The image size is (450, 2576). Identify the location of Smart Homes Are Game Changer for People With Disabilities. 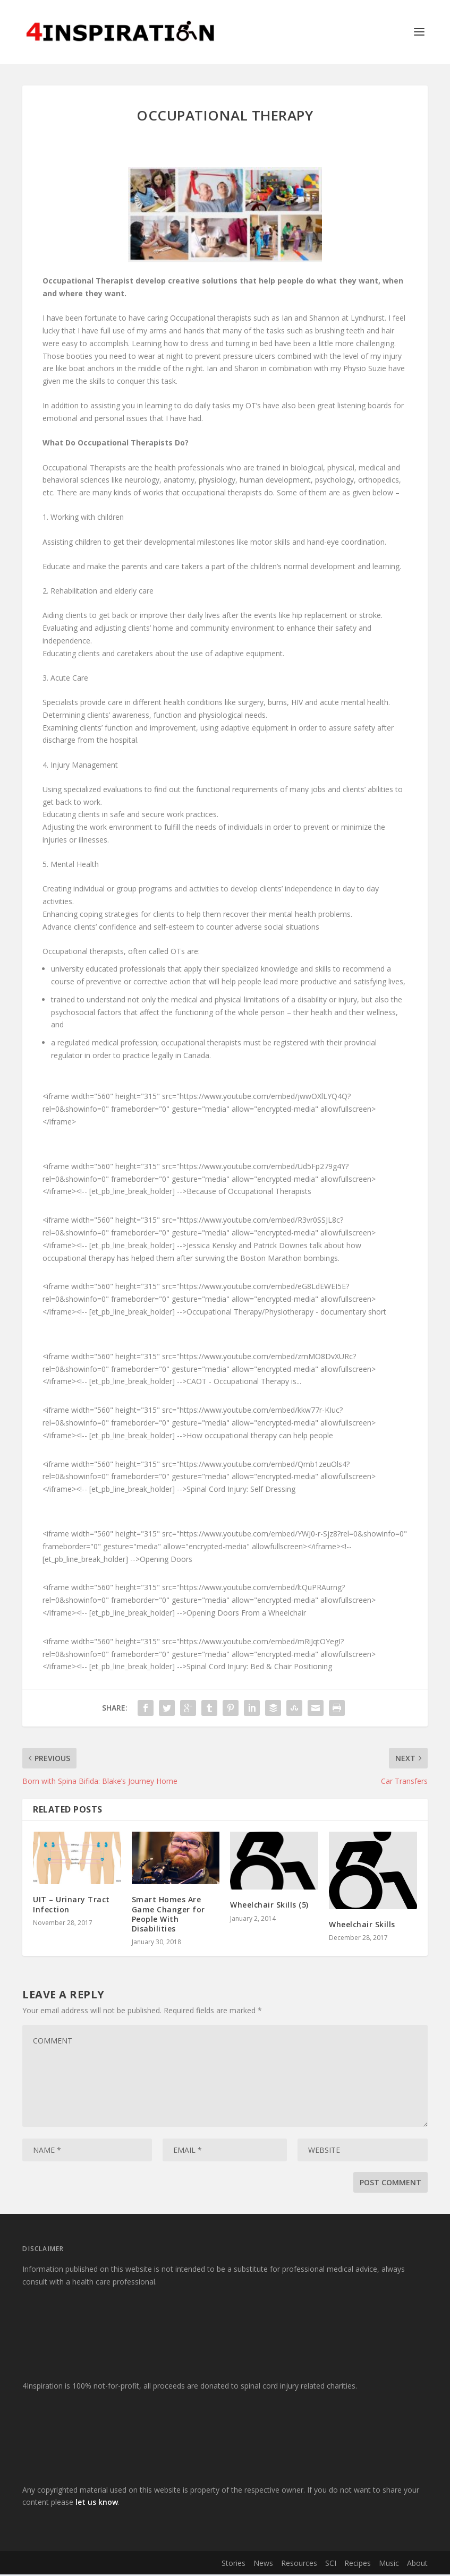
(168, 1916).